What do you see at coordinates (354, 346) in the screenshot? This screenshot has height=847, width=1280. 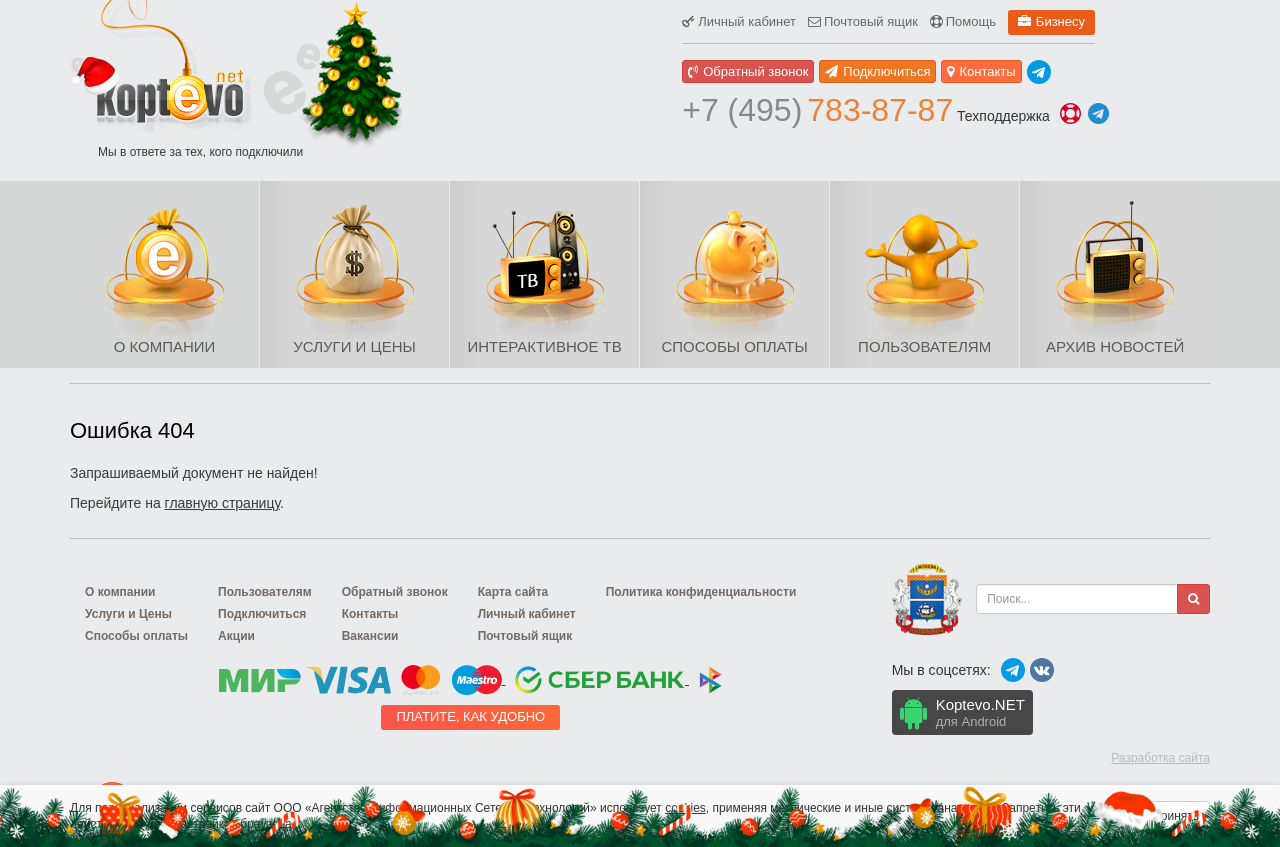 I see `Услуги и Цены` at bounding box center [354, 346].